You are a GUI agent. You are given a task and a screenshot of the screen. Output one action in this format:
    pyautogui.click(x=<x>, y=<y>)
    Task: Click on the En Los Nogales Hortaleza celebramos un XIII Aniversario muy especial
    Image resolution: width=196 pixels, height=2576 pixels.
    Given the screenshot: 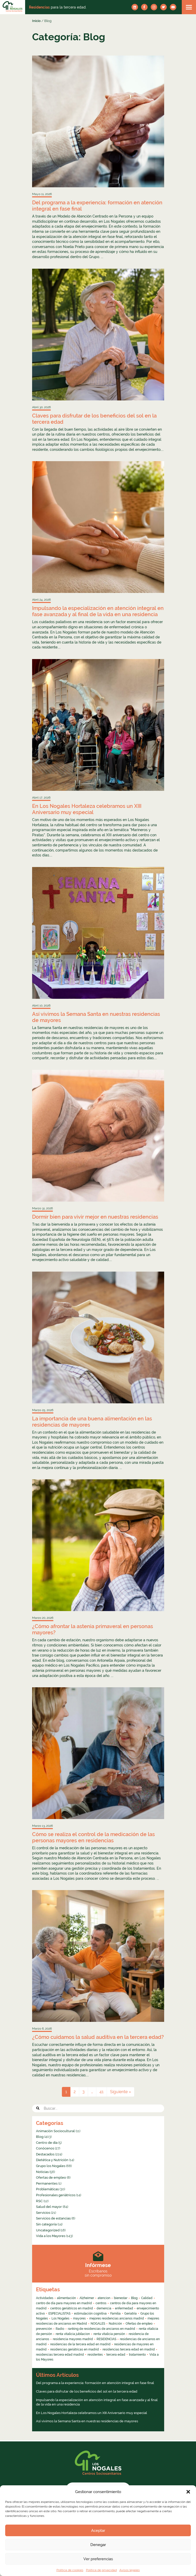 What is the action you would take?
    pyautogui.click(x=86, y=809)
    